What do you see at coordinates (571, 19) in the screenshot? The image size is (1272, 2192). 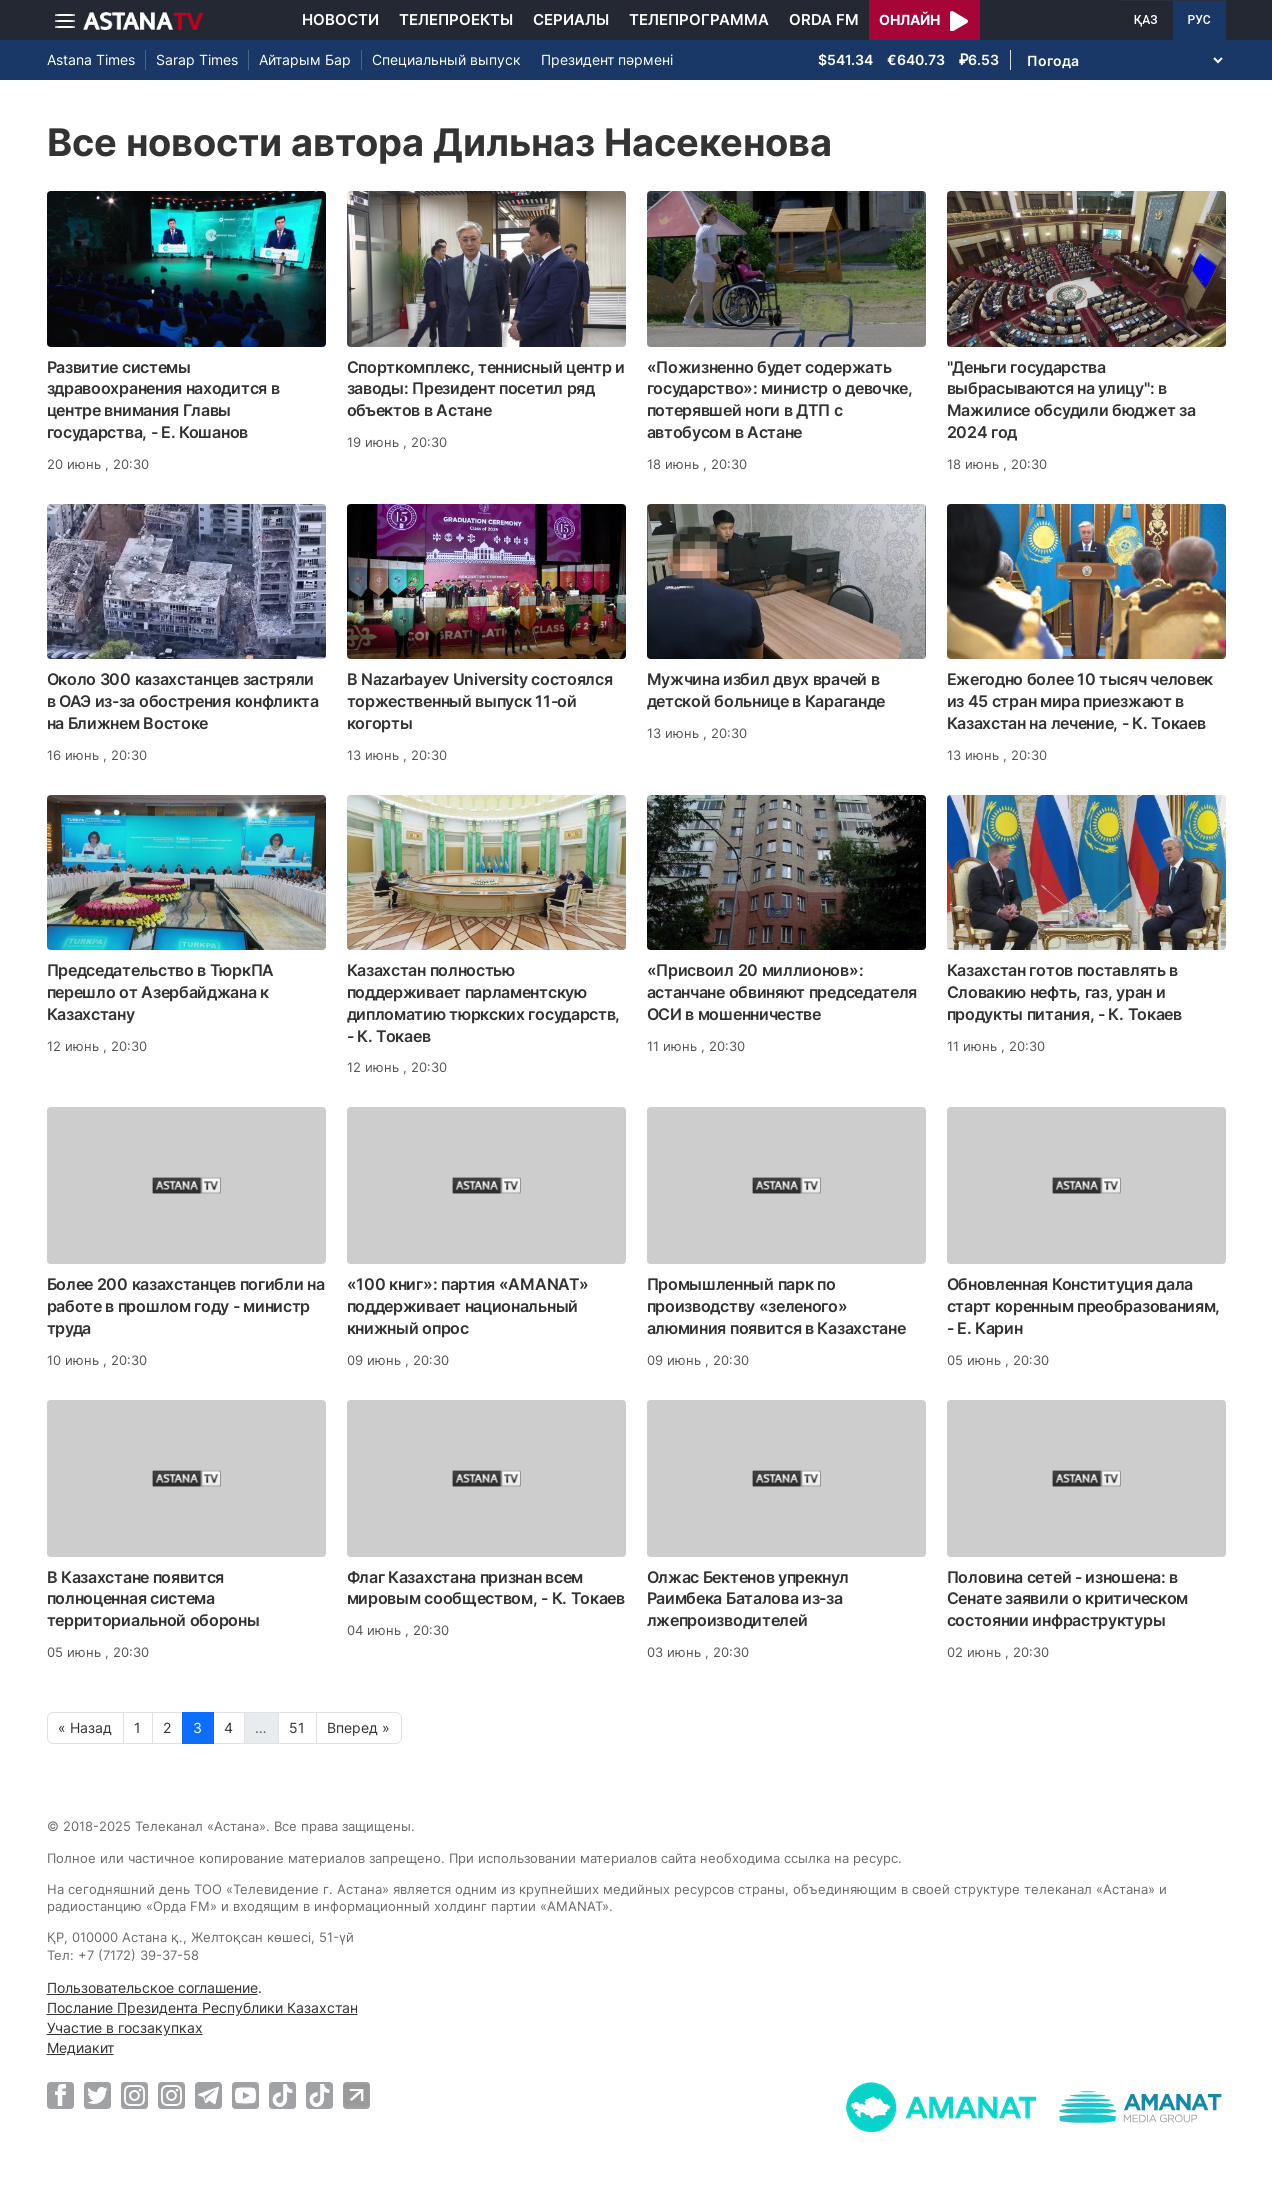 I see `Сериалы` at bounding box center [571, 19].